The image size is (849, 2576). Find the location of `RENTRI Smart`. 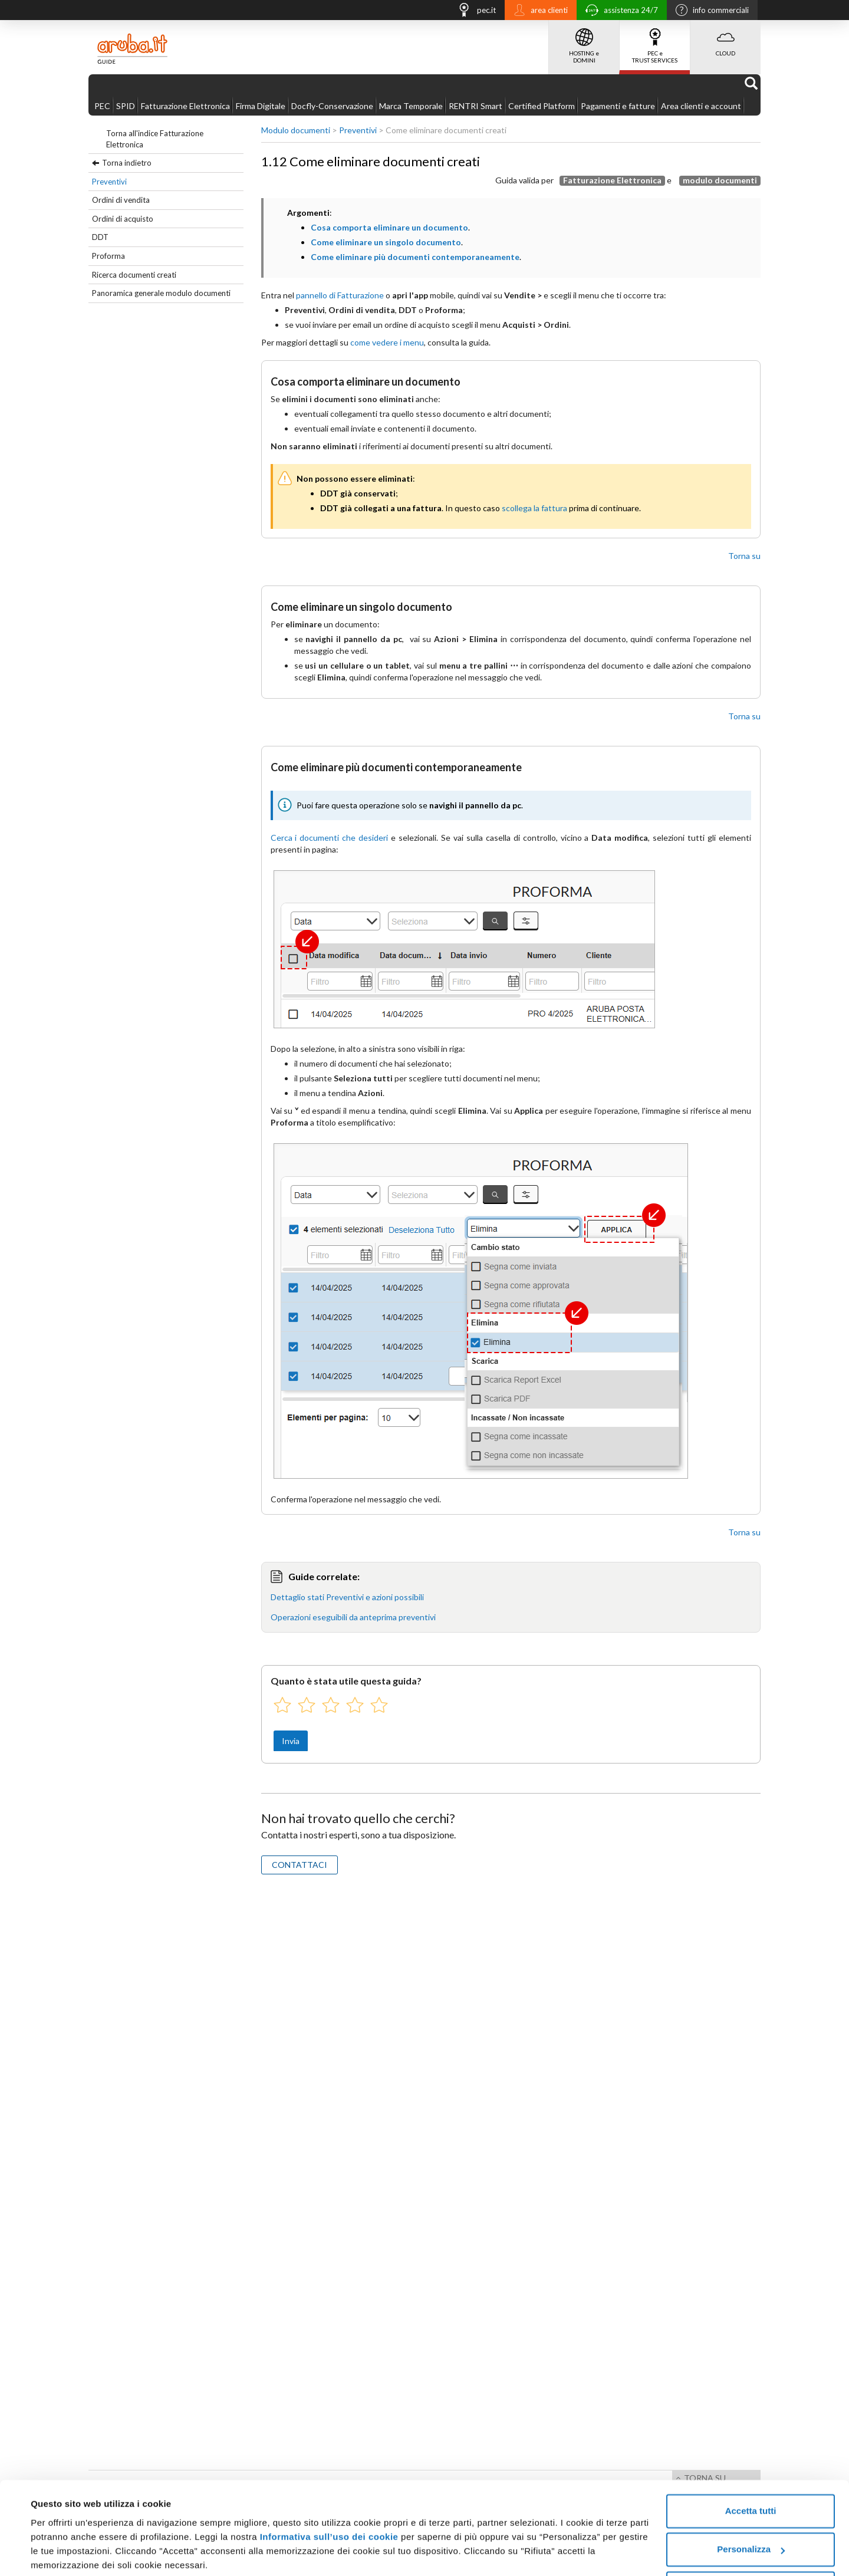

RENTRI Smart is located at coordinates (475, 106).